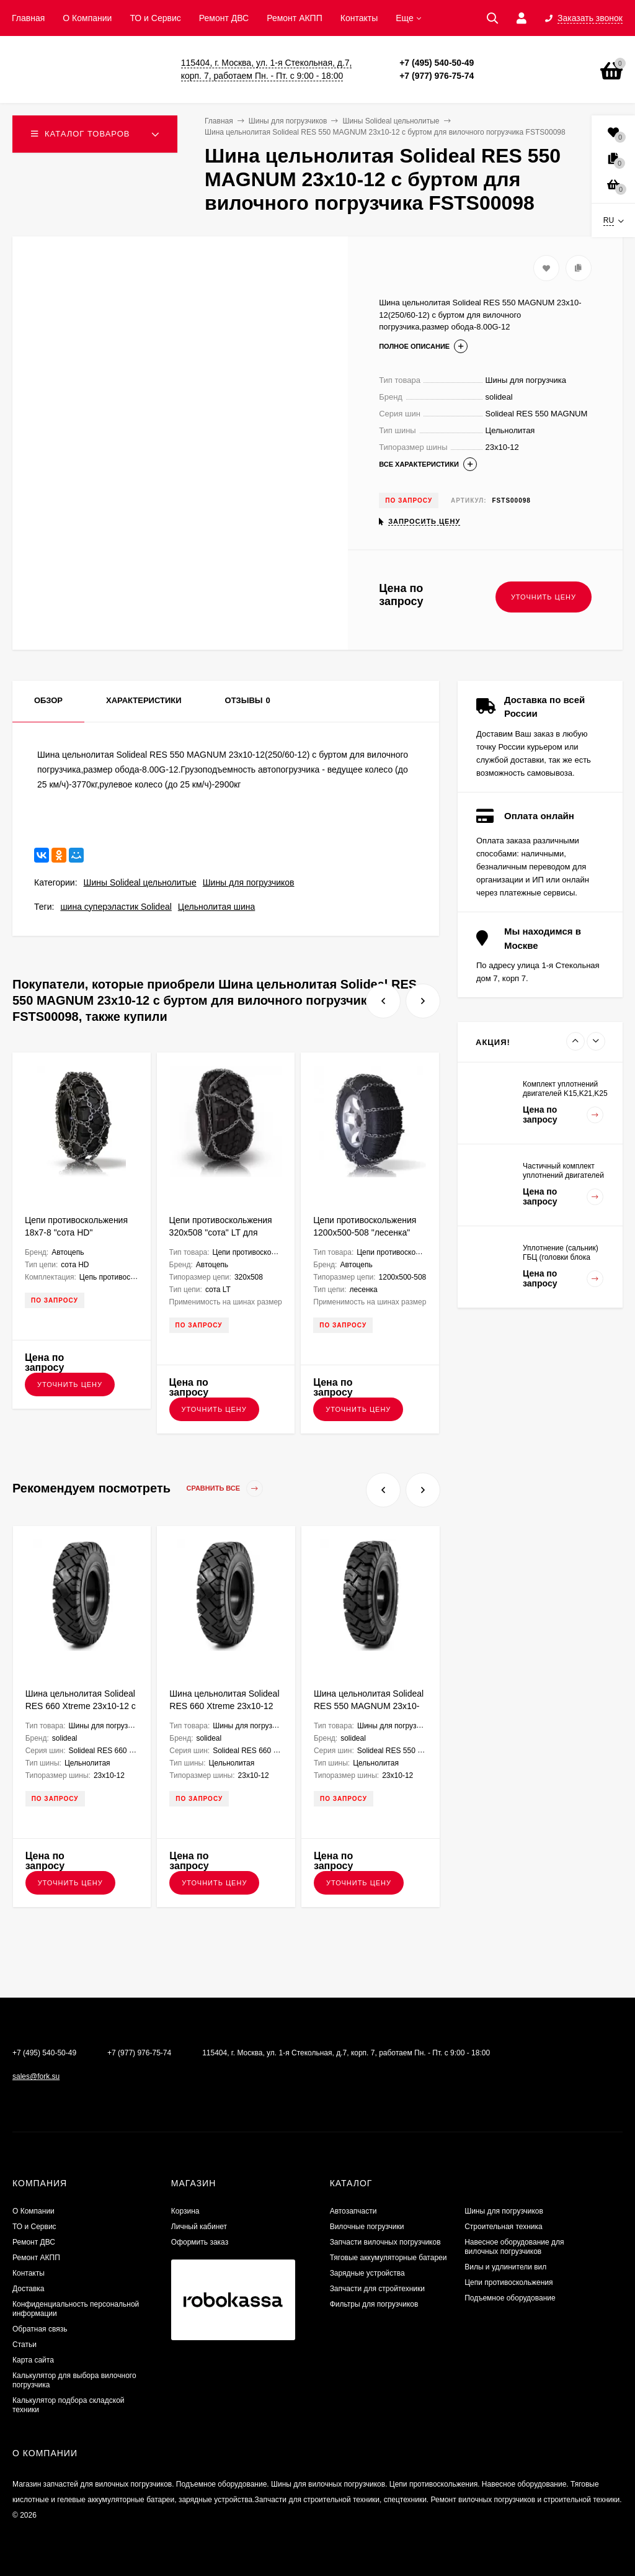 This screenshot has width=635, height=2576. Describe the element at coordinates (220, 1232) in the screenshot. I see `Цепи противоскольжения 320x508 "сота" LT для грузовых а/м G320SLT8` at that location.